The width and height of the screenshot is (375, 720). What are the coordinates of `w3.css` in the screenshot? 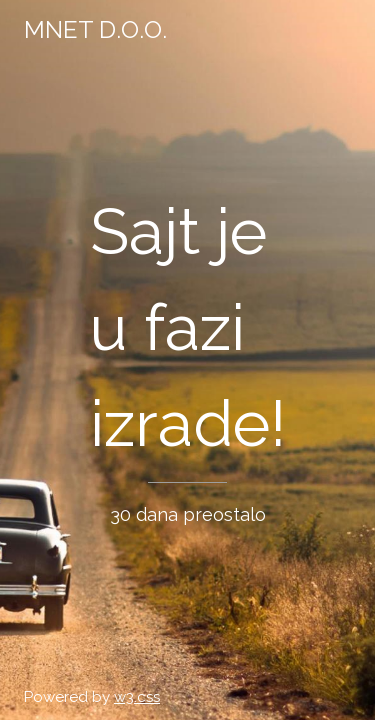 It's located at (137, 697).